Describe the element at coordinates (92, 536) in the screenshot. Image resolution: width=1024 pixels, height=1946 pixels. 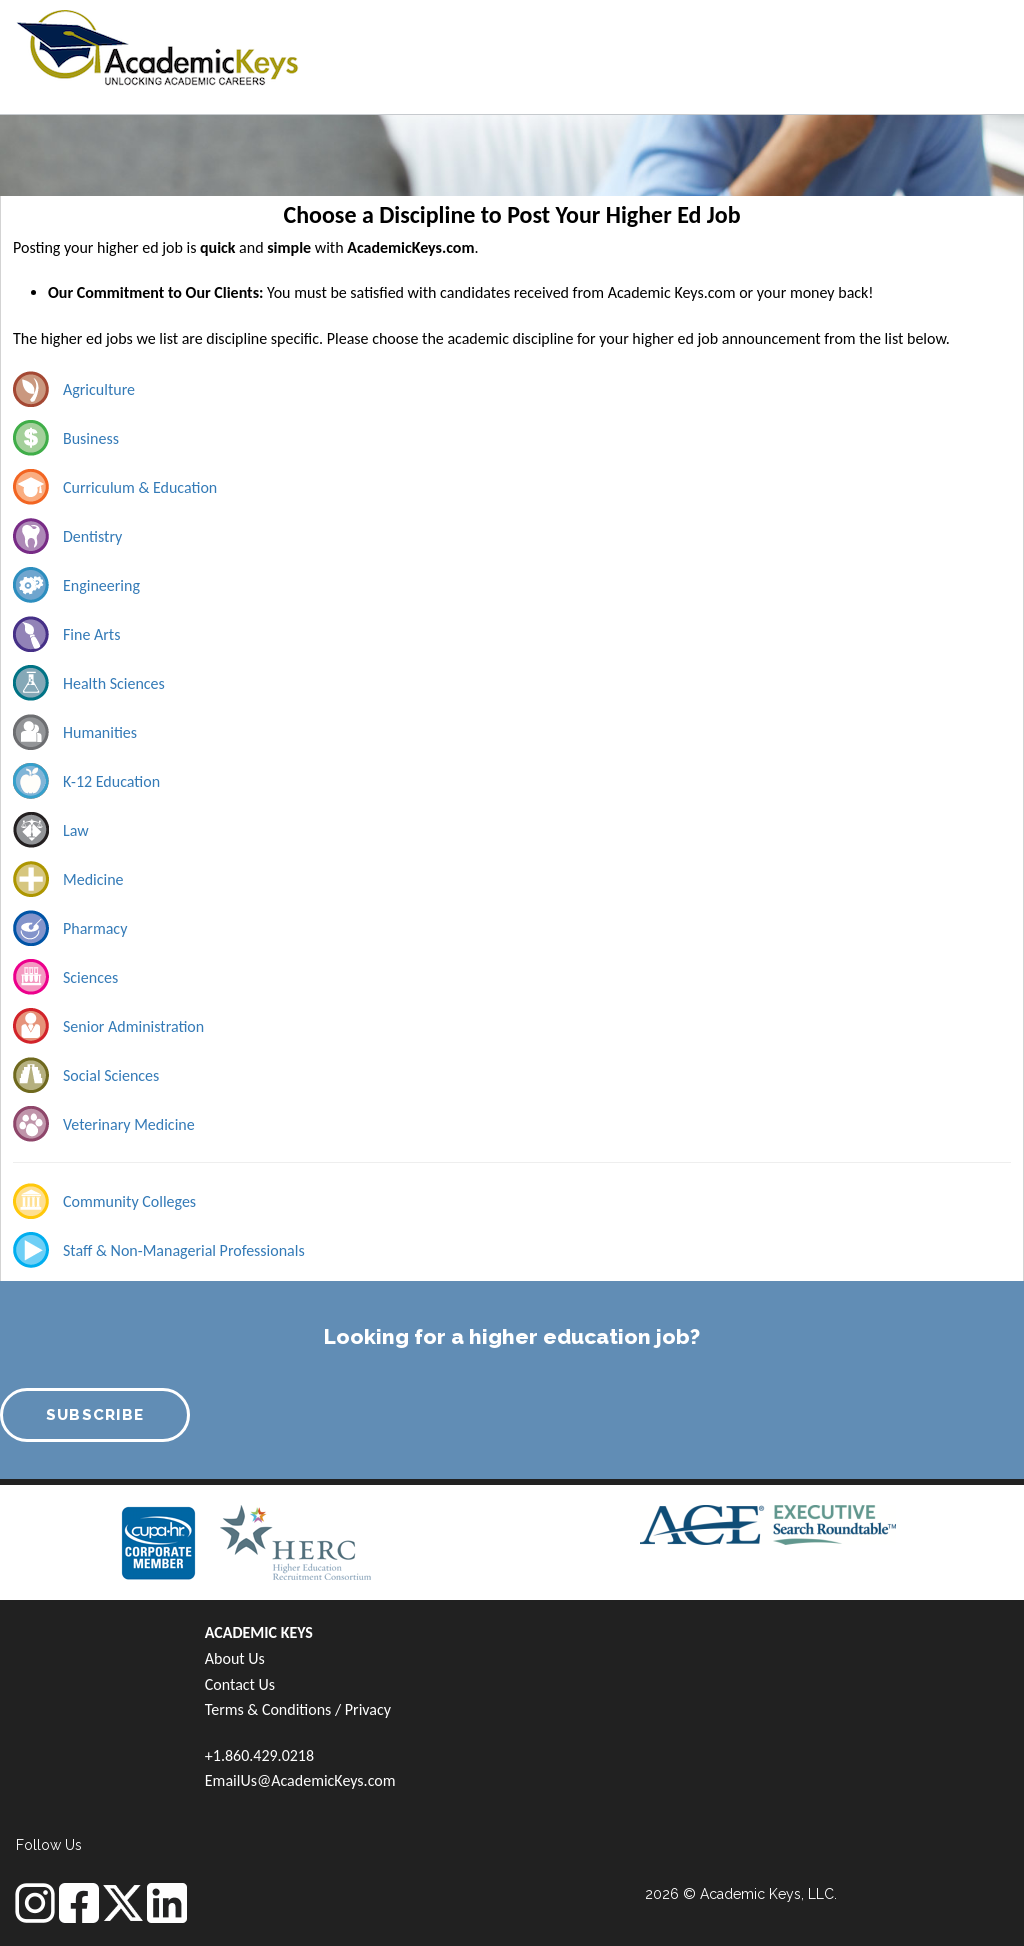
I see `Dentistry` at that location.